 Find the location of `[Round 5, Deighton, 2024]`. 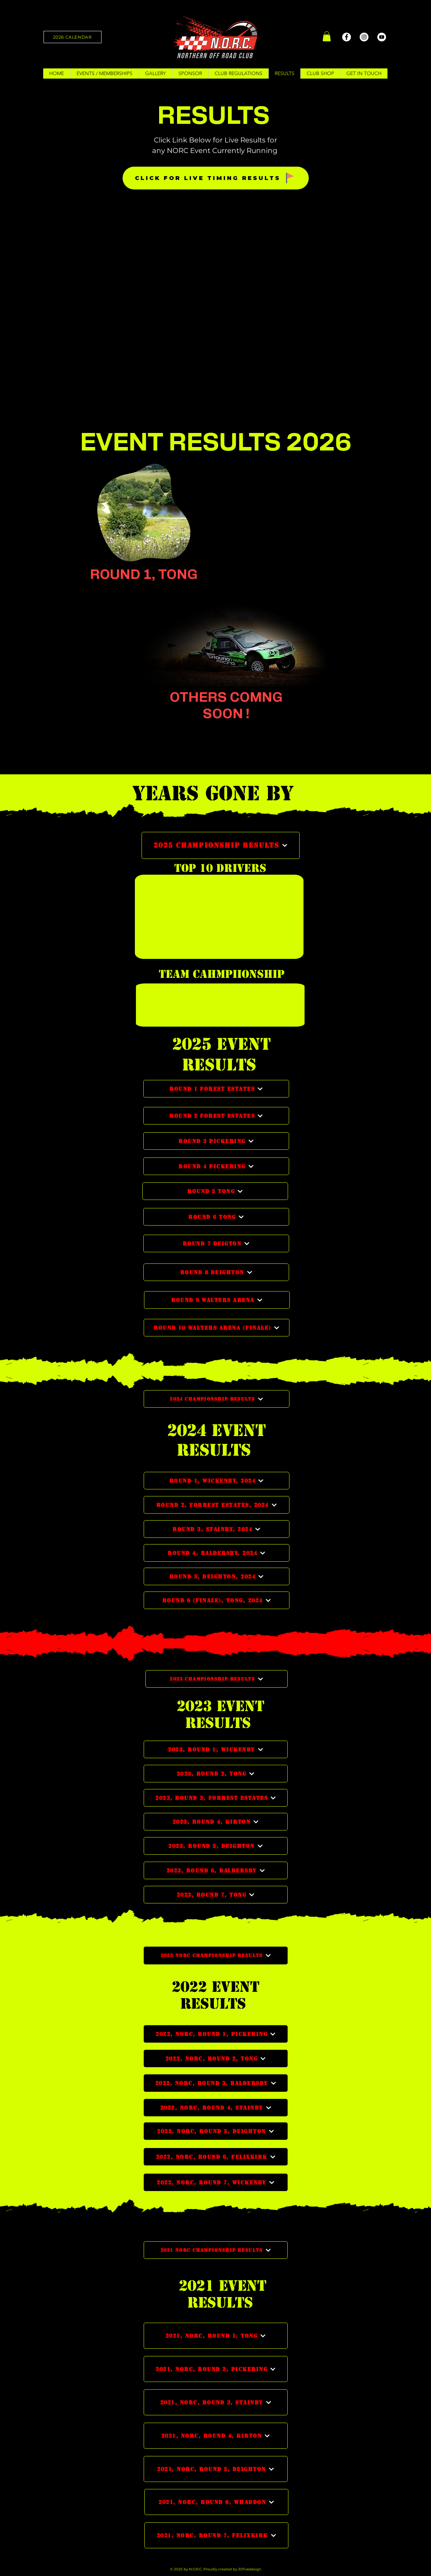

[Round 5, Deighton, 2024] is located at coordinates (216, 1576).